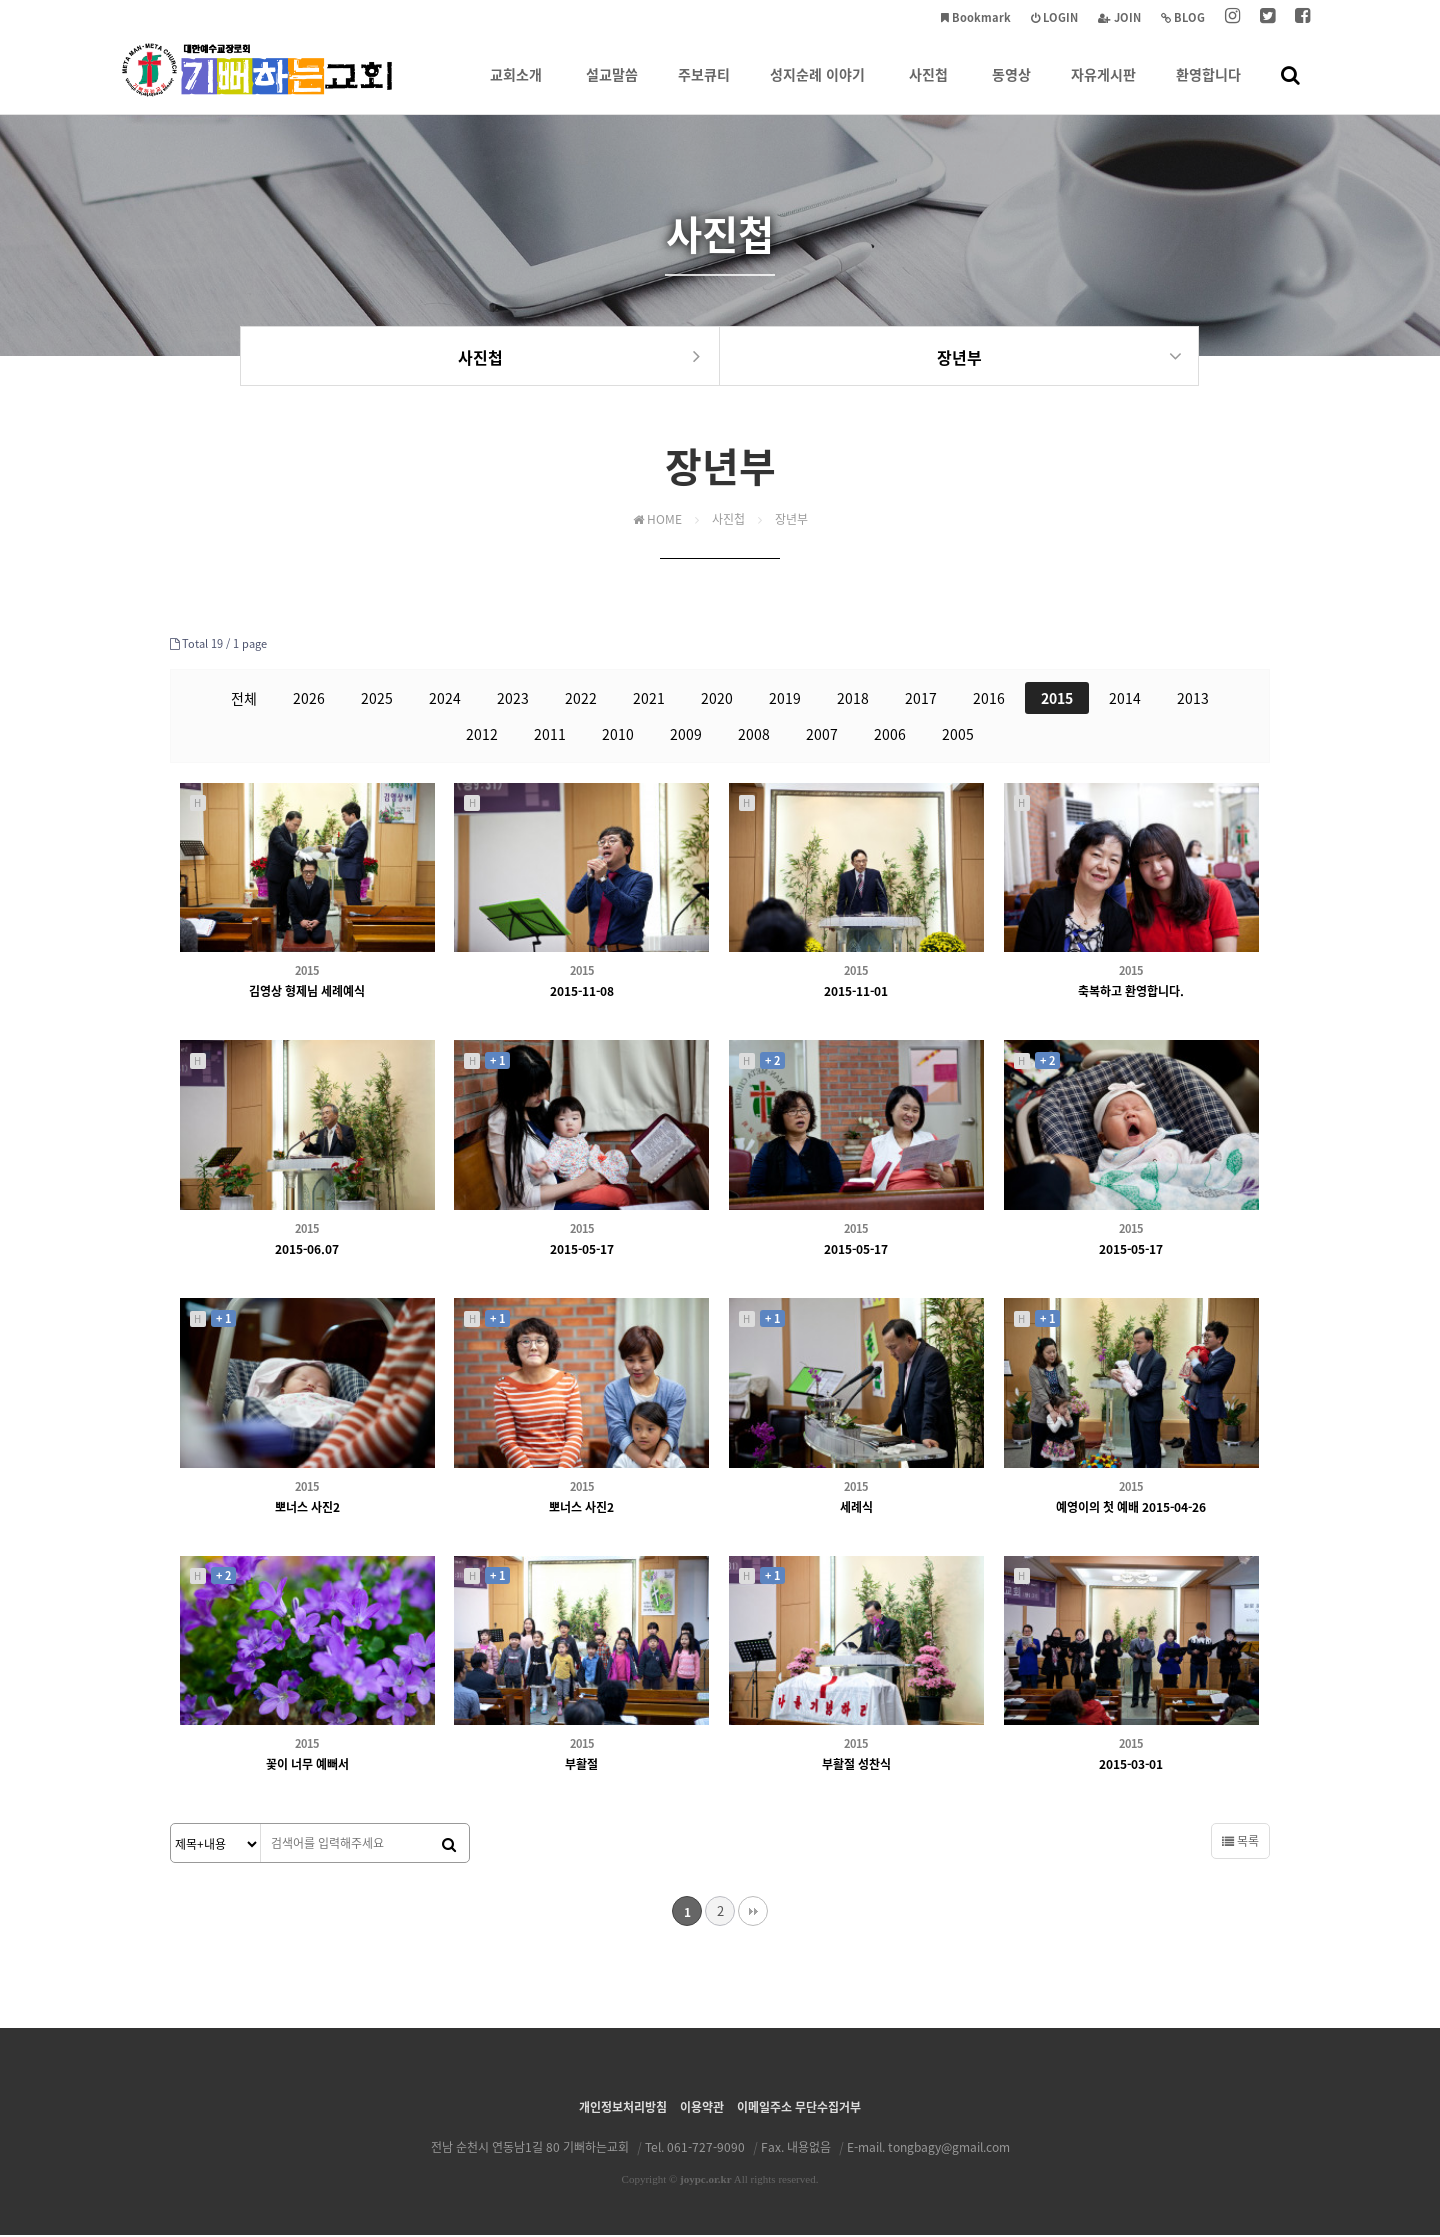 Image resolution: width=1440 pixels, height=2237 pixels. What do you see at coordinates (754, 735) in the screenshot?
I see `2008` at bounding box center [754, 735].